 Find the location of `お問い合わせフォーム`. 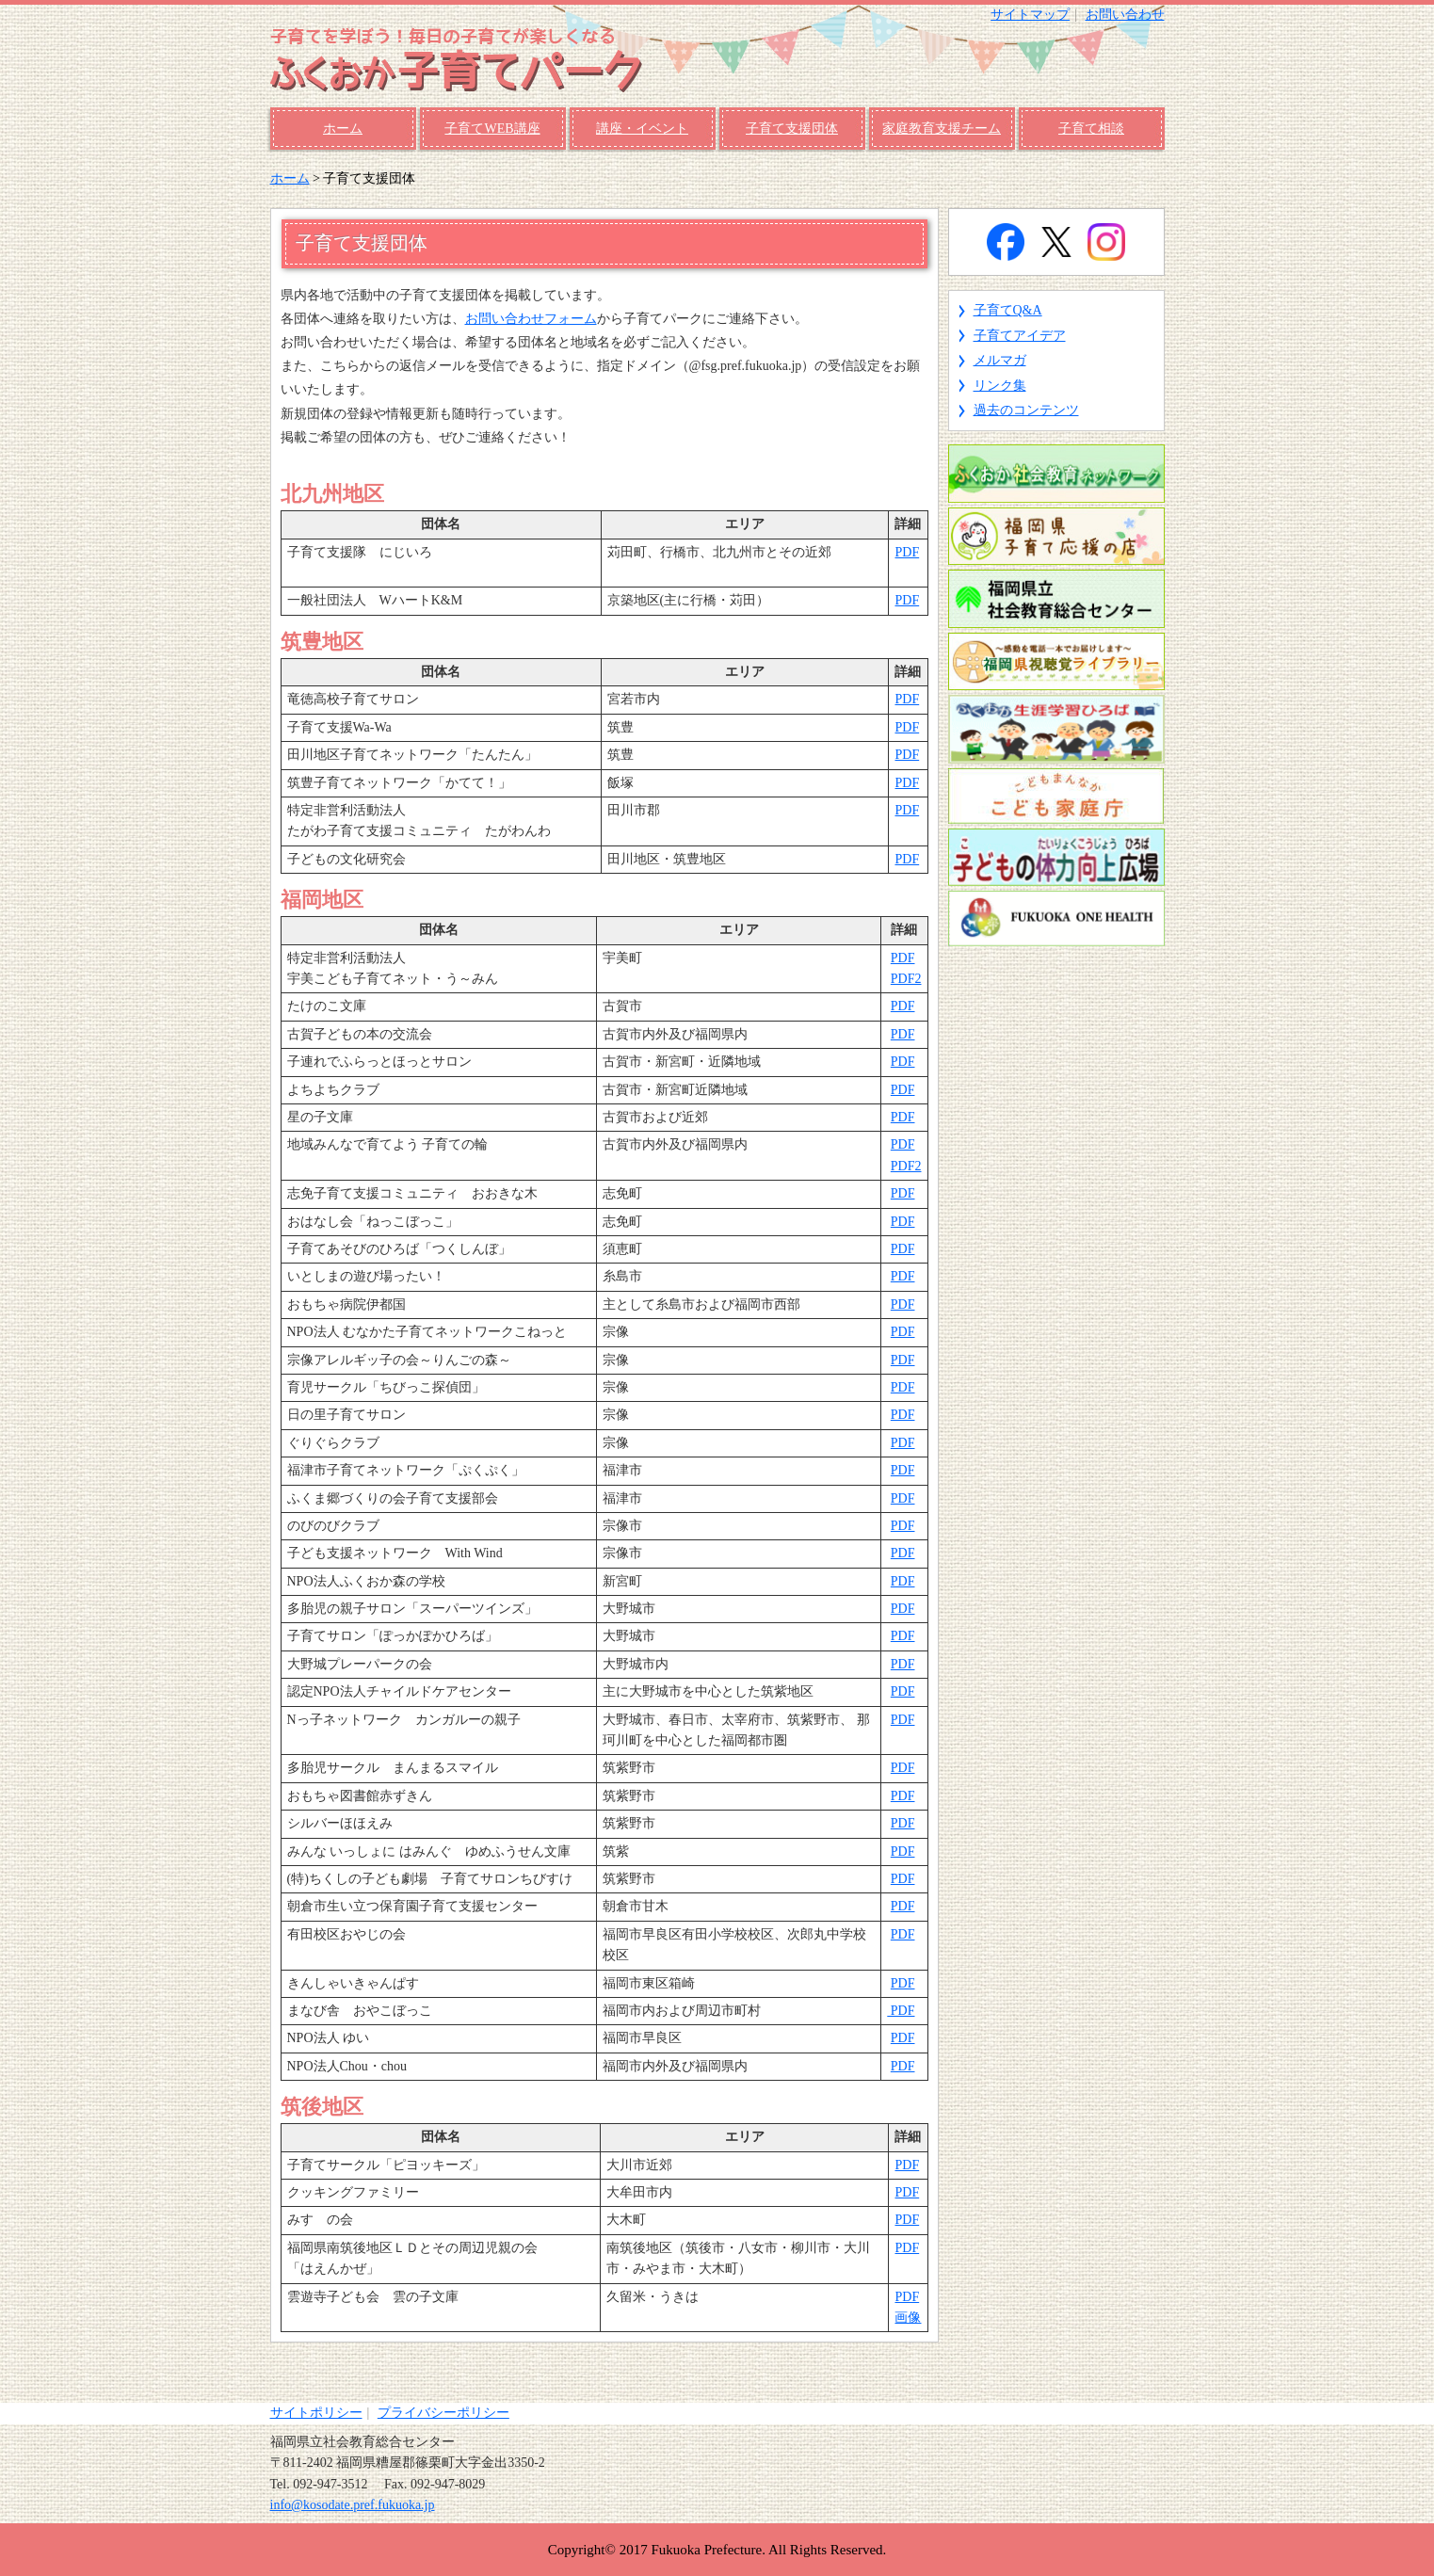

お問い合わせフォーム is located at coordinates (531, 319).